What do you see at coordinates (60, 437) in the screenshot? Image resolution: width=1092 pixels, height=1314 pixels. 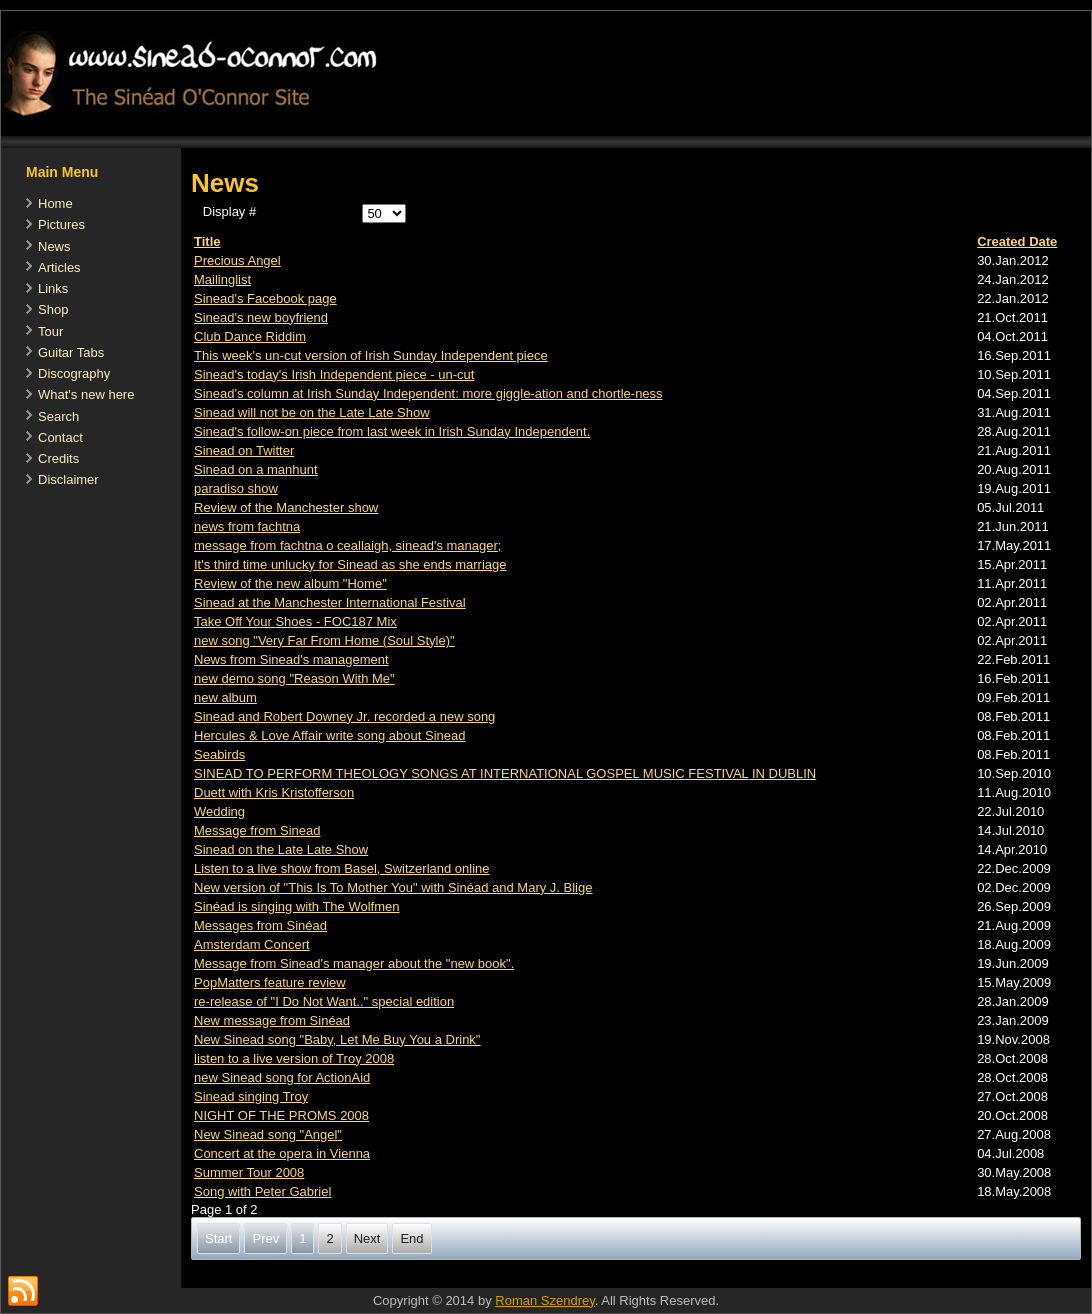 I see `Contact` at bounding box center [60, 437].